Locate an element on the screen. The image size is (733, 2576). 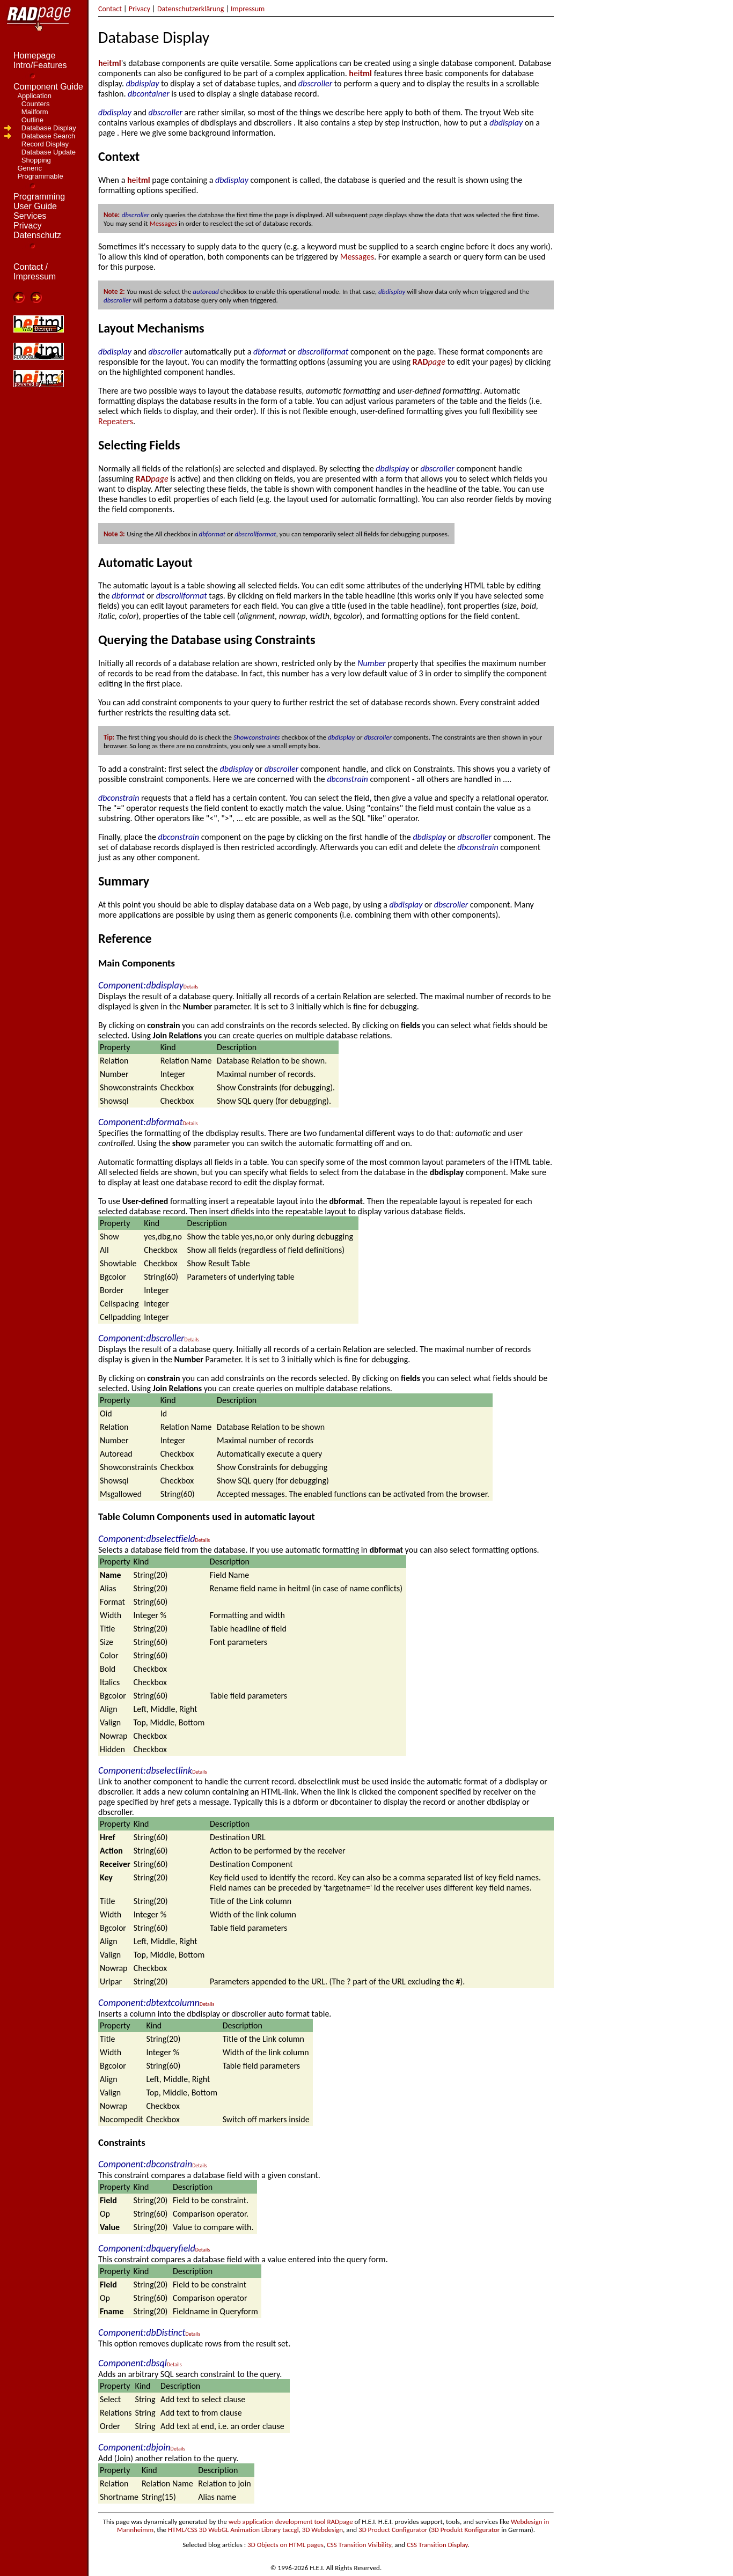
3D Webdesign is located at coordinates (322, 2530).